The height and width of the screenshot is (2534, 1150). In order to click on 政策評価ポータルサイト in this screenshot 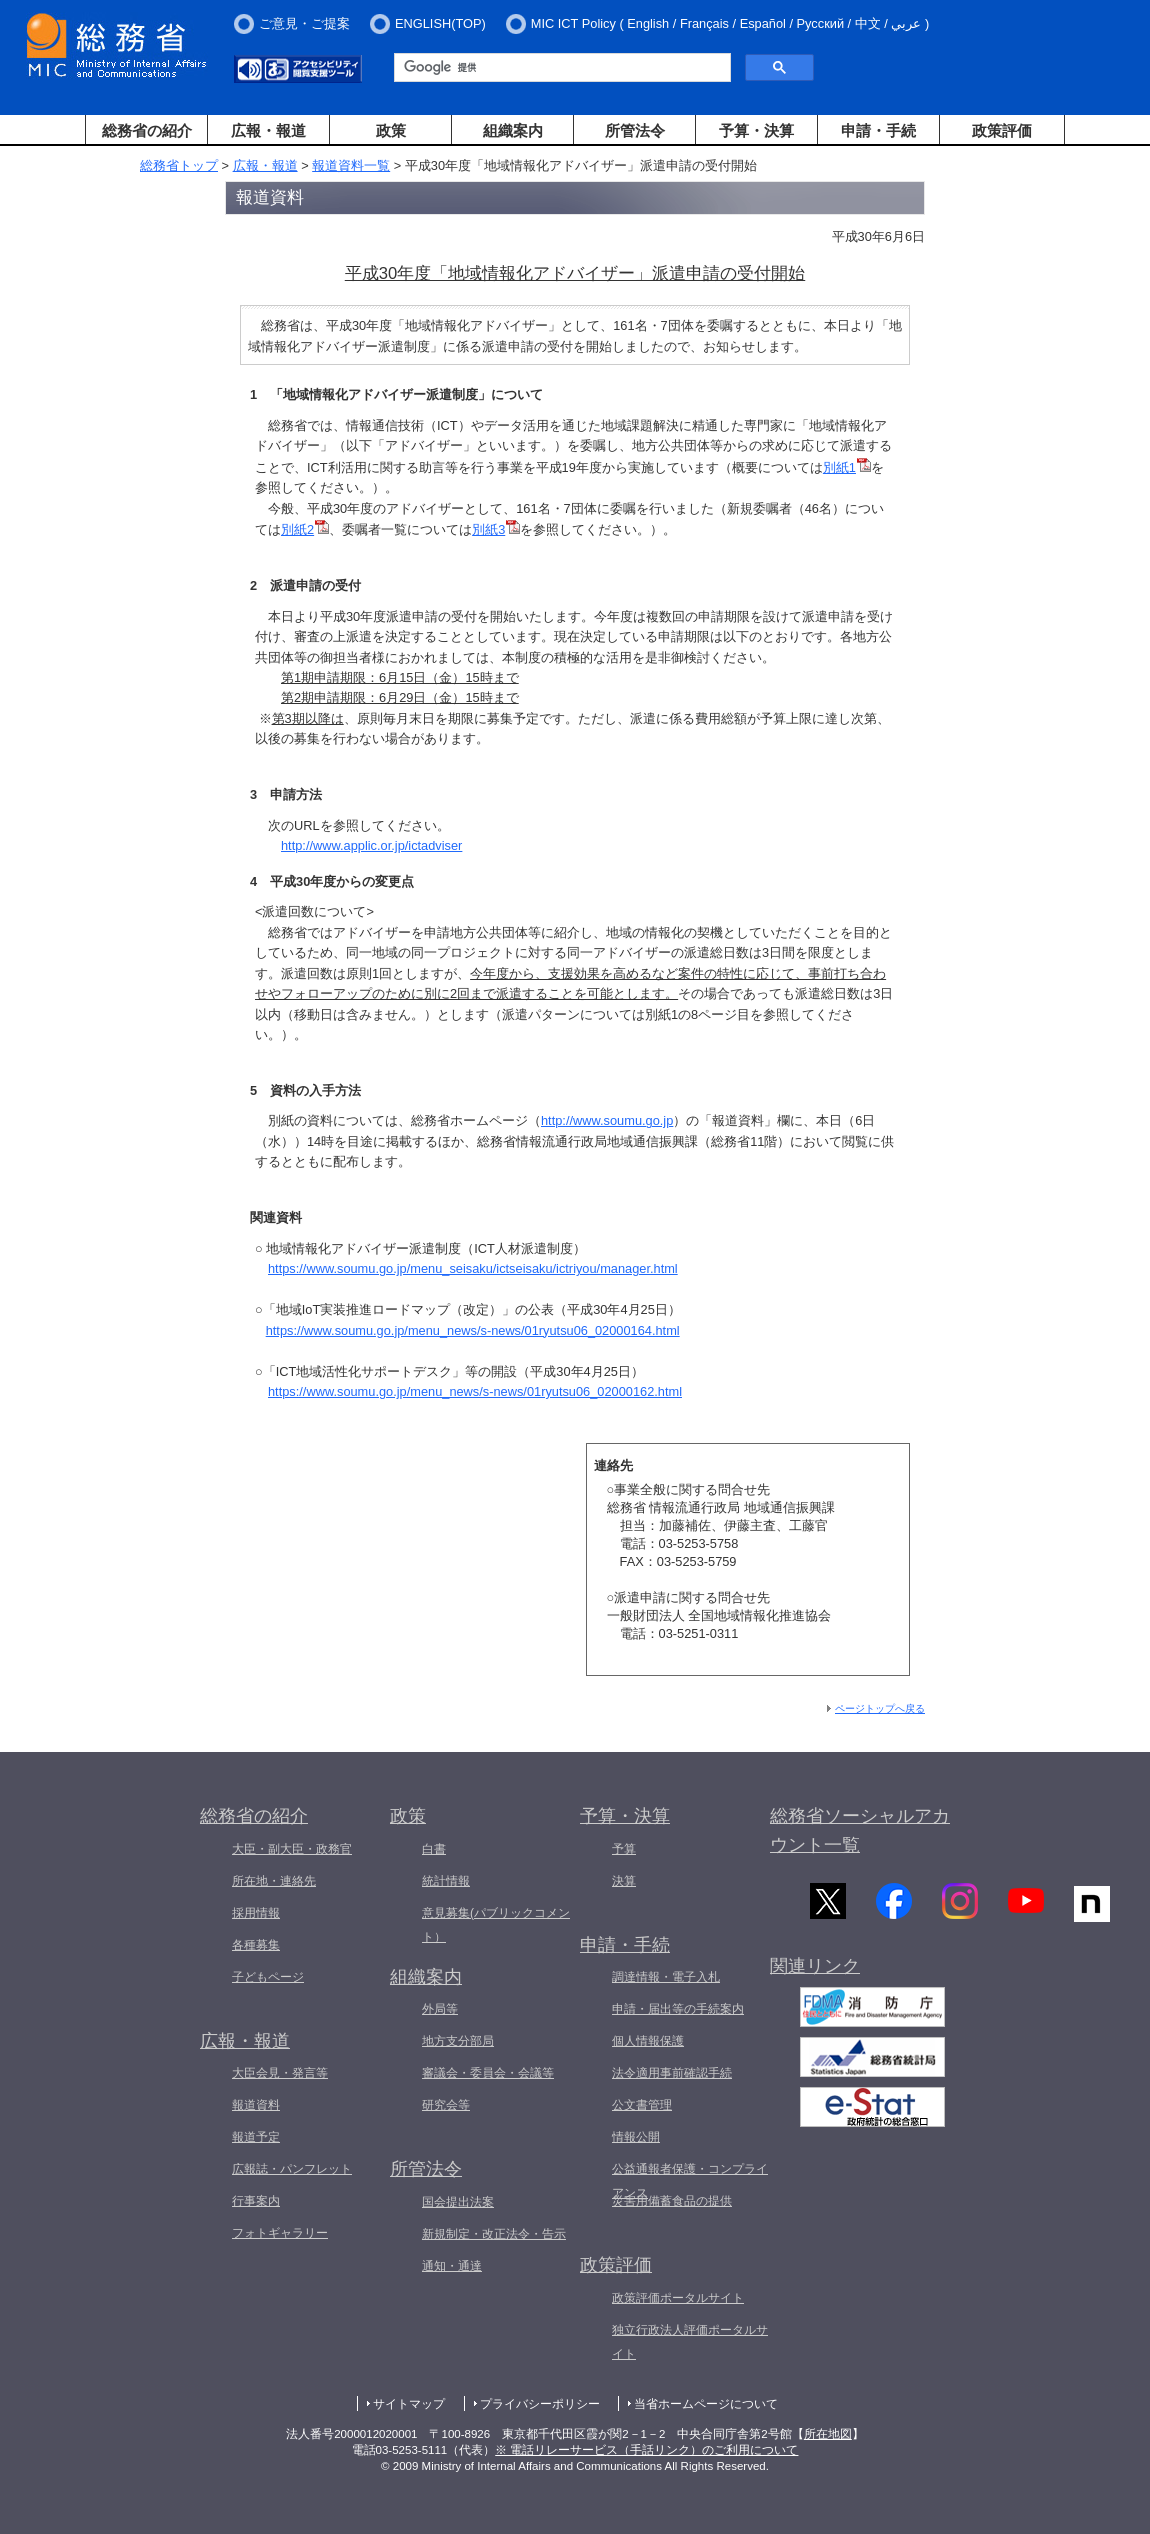, I will do `click(678, 2298)`.